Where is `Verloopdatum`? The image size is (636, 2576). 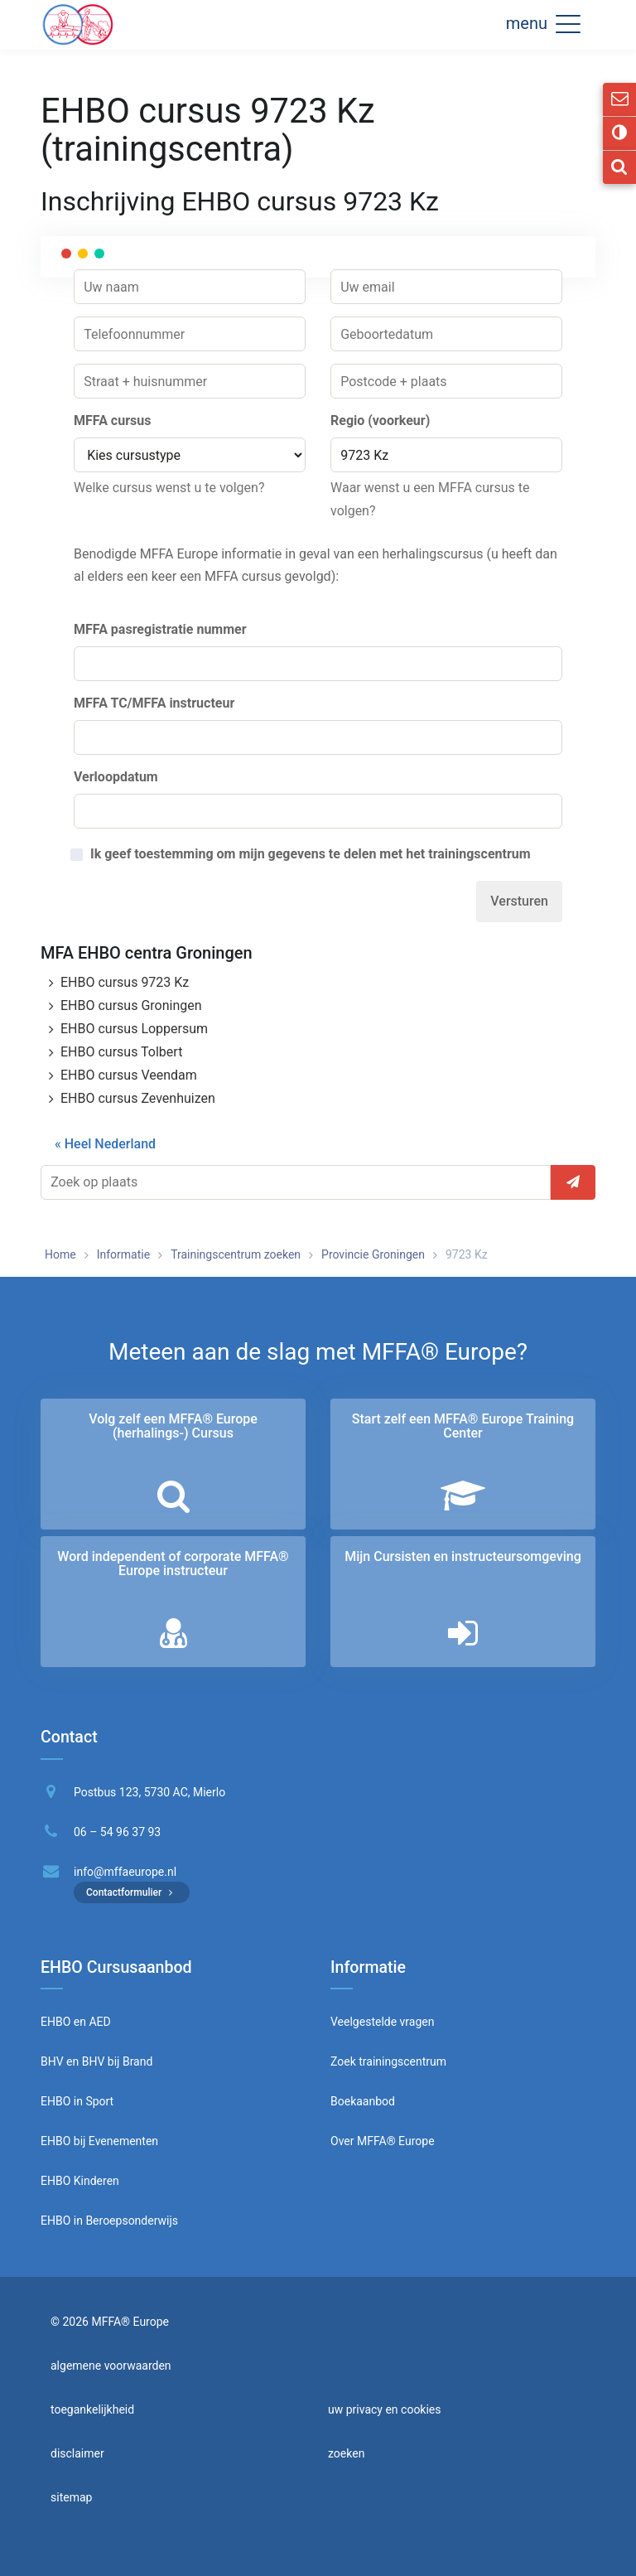 Verloopdatum is located at coordinates (116, 777).